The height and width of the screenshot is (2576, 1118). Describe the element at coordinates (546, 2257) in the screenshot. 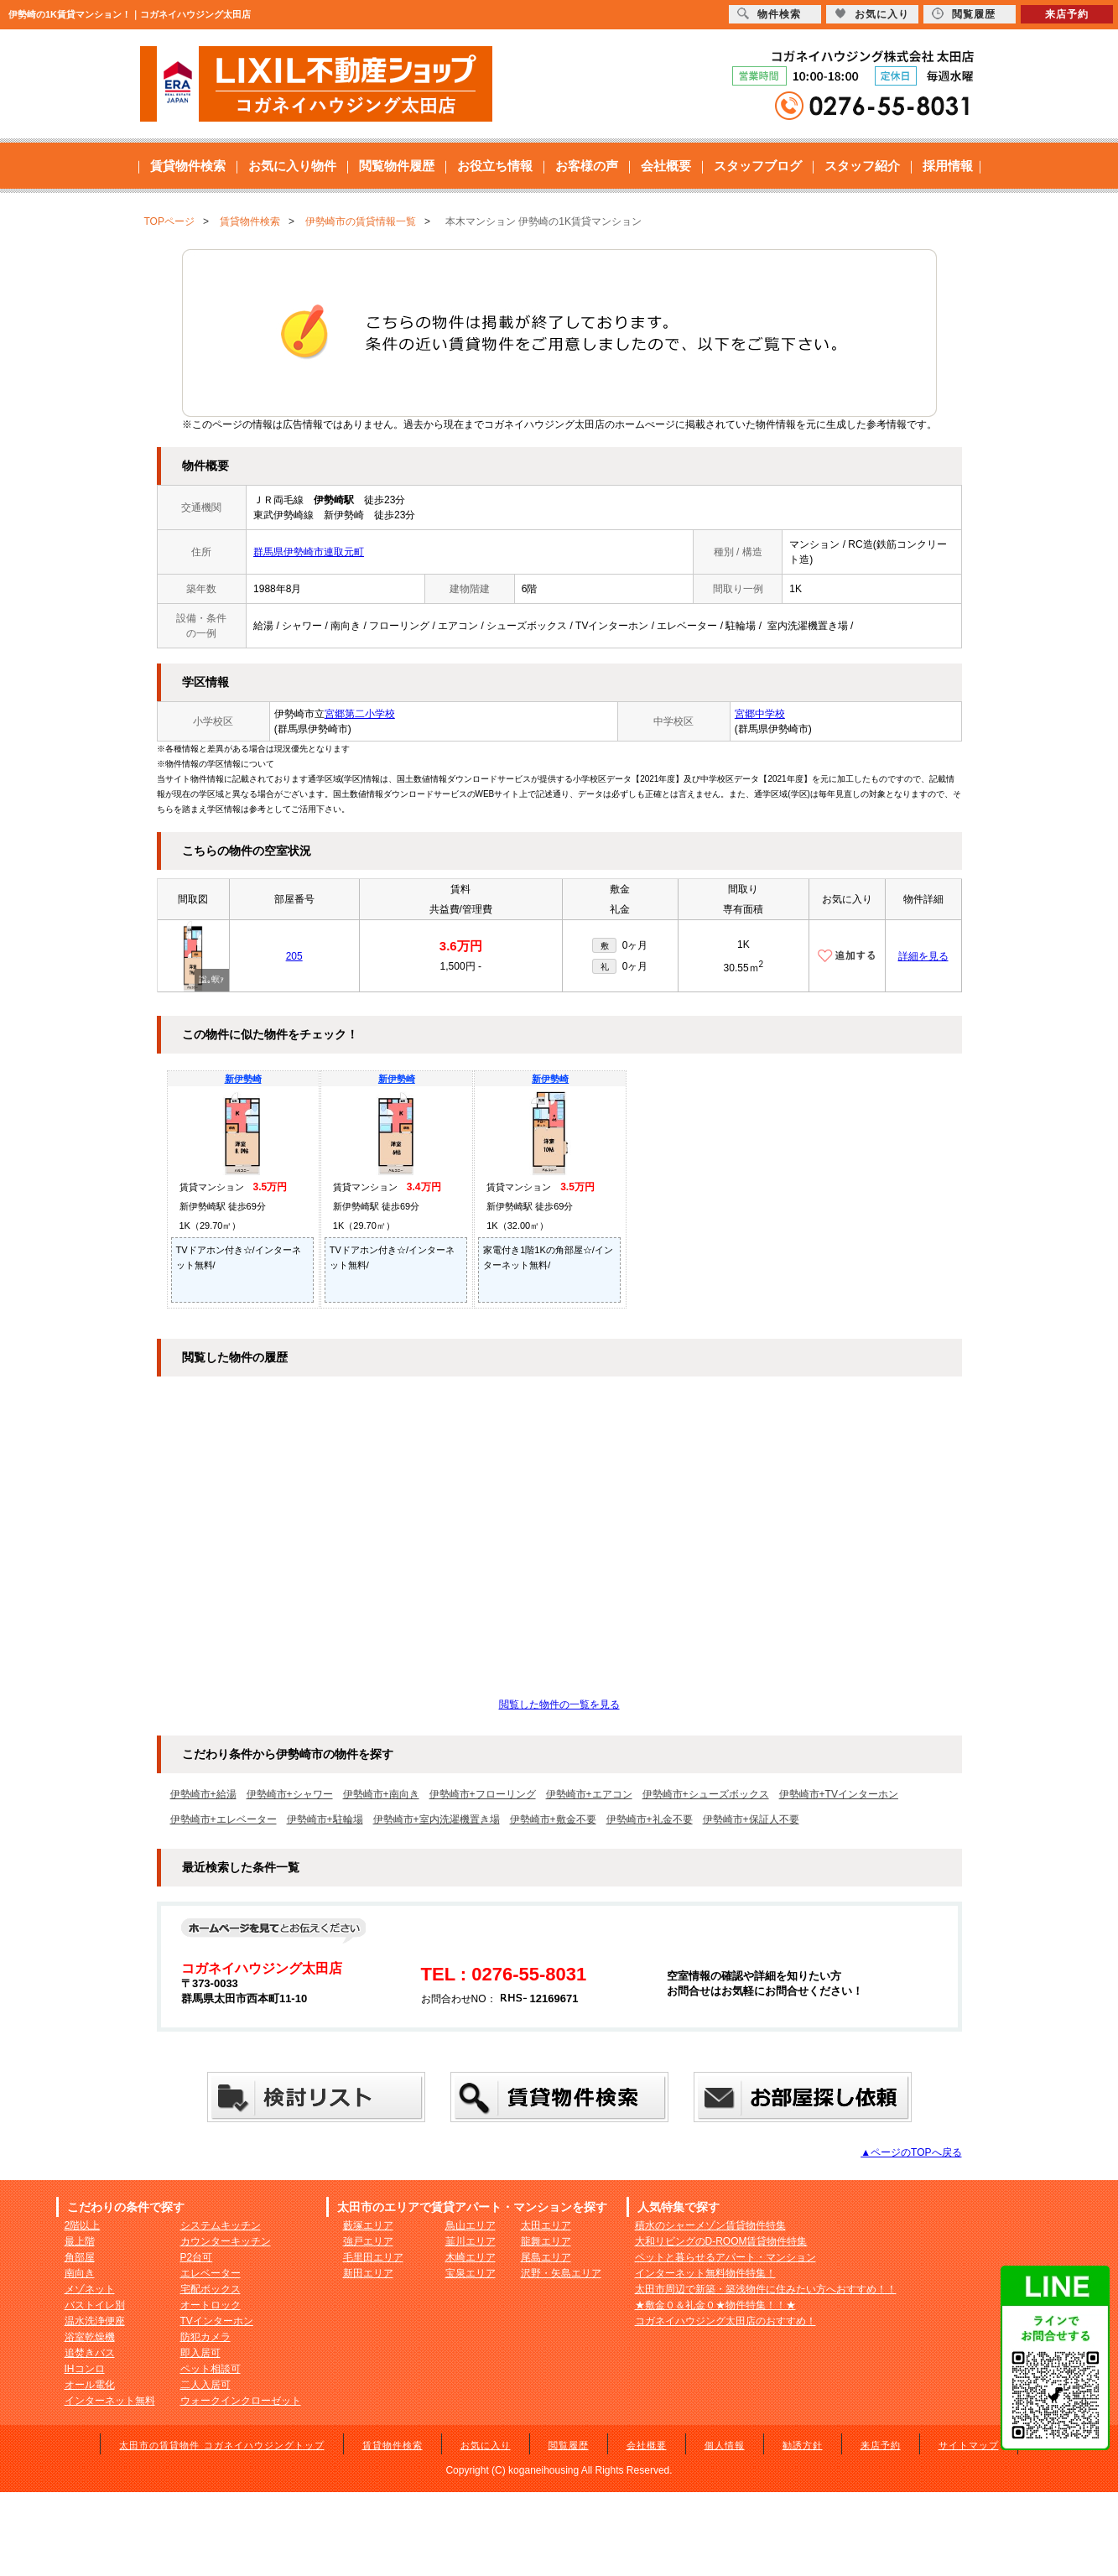

I see `尾島エリア` at that location.